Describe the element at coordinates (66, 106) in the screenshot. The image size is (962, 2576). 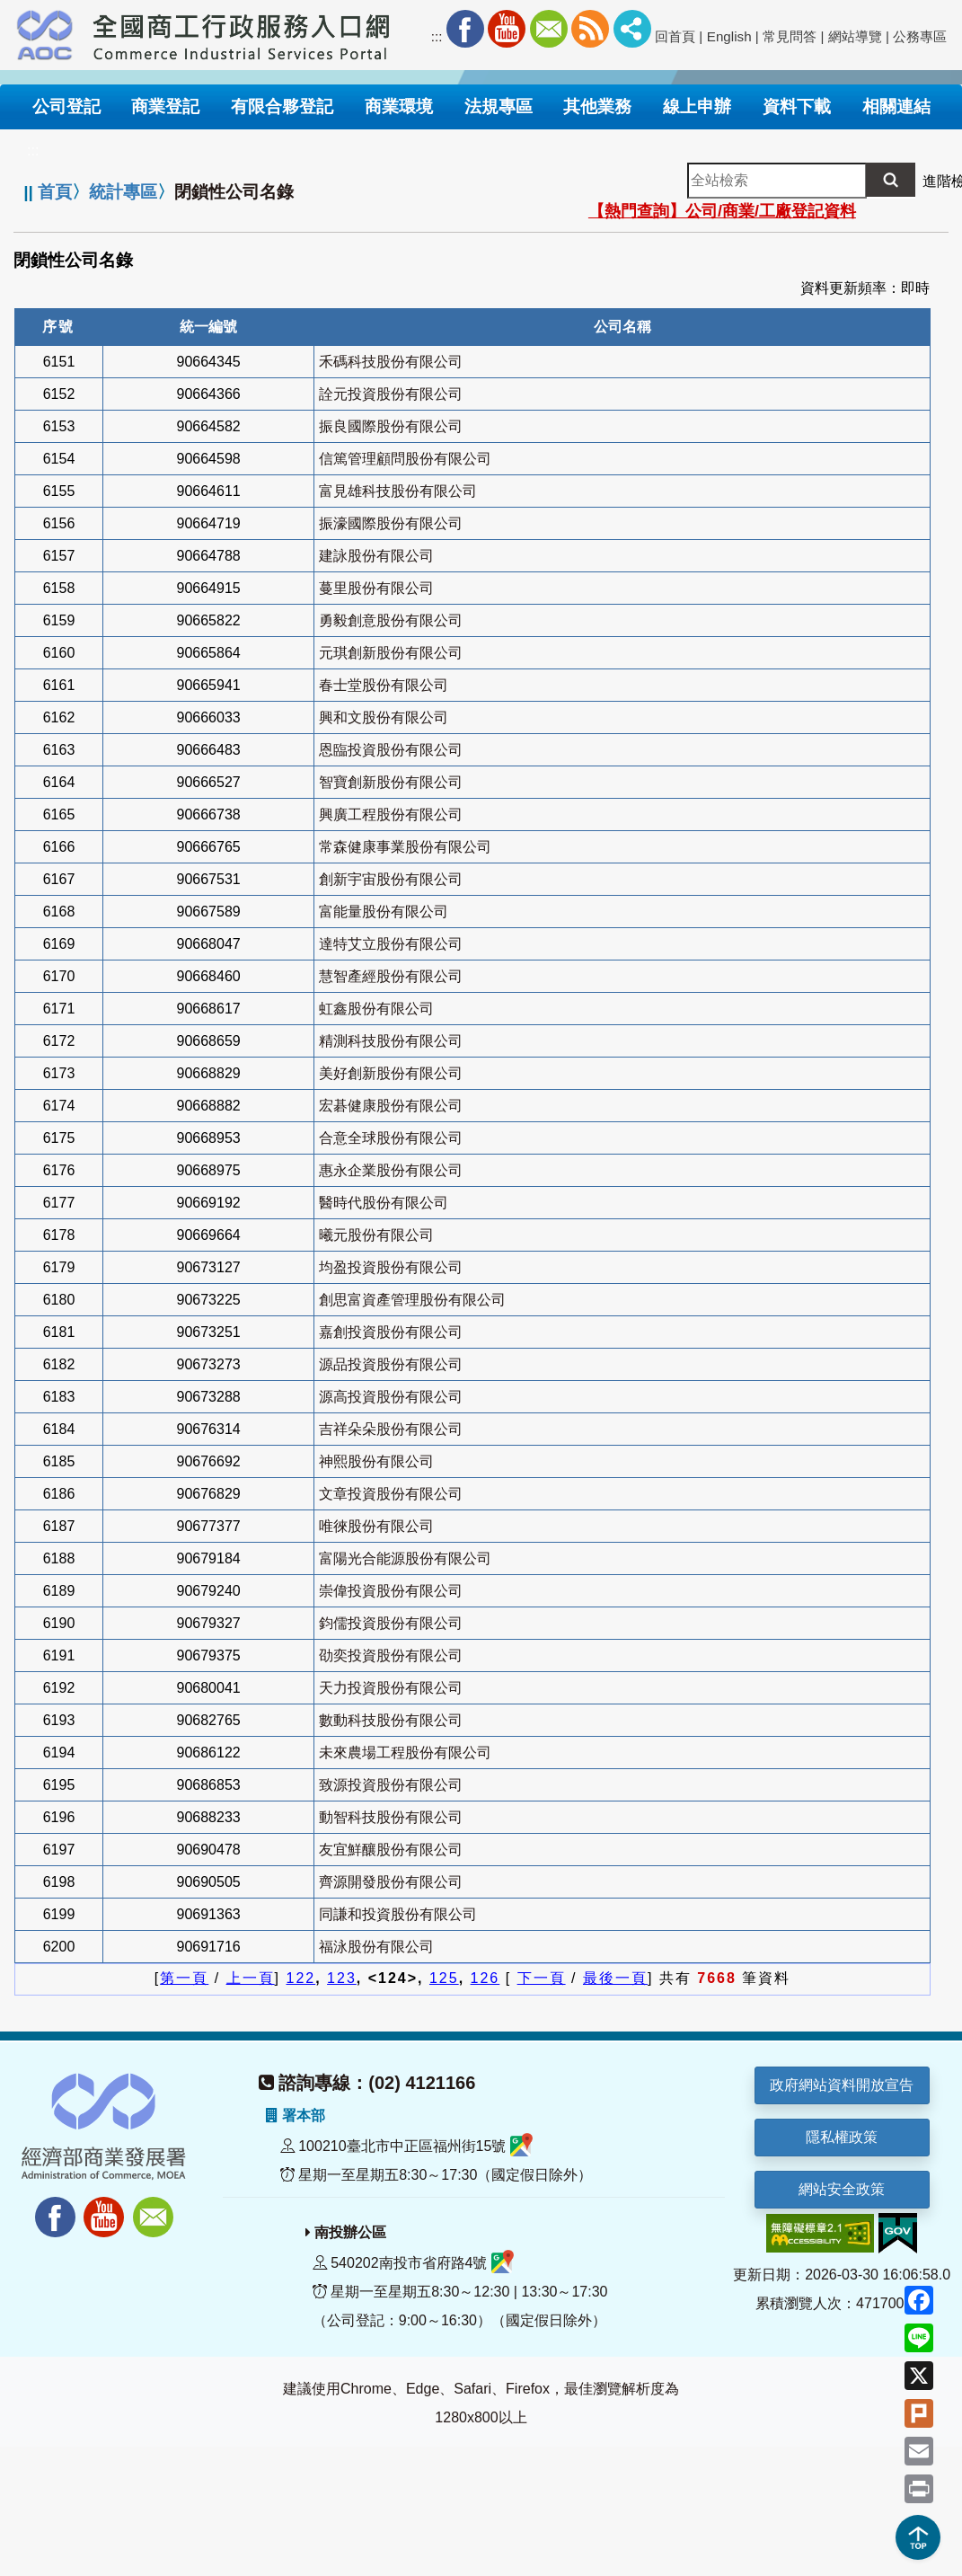
I see `公司登記 [button]` at that location.